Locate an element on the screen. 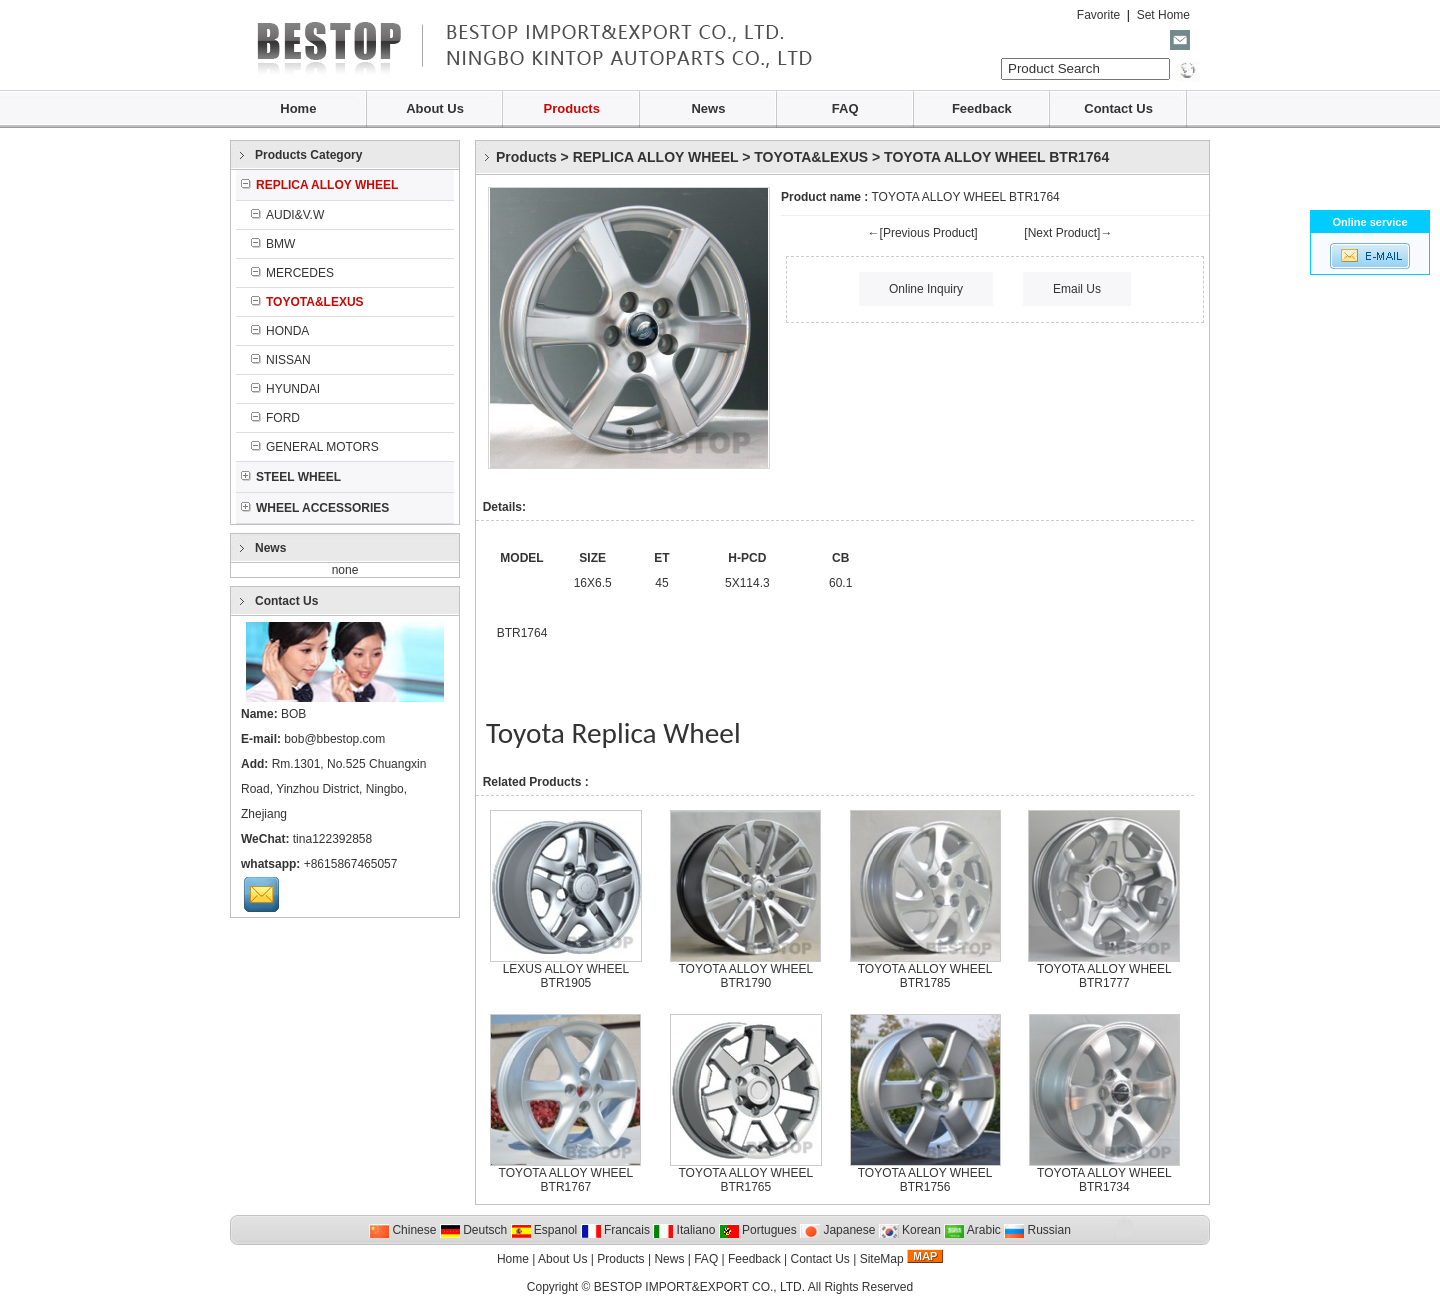 Image resolution: width=1440 pixels, height=1311 pixels. Contact Us is located at coordinates (1118, 108).